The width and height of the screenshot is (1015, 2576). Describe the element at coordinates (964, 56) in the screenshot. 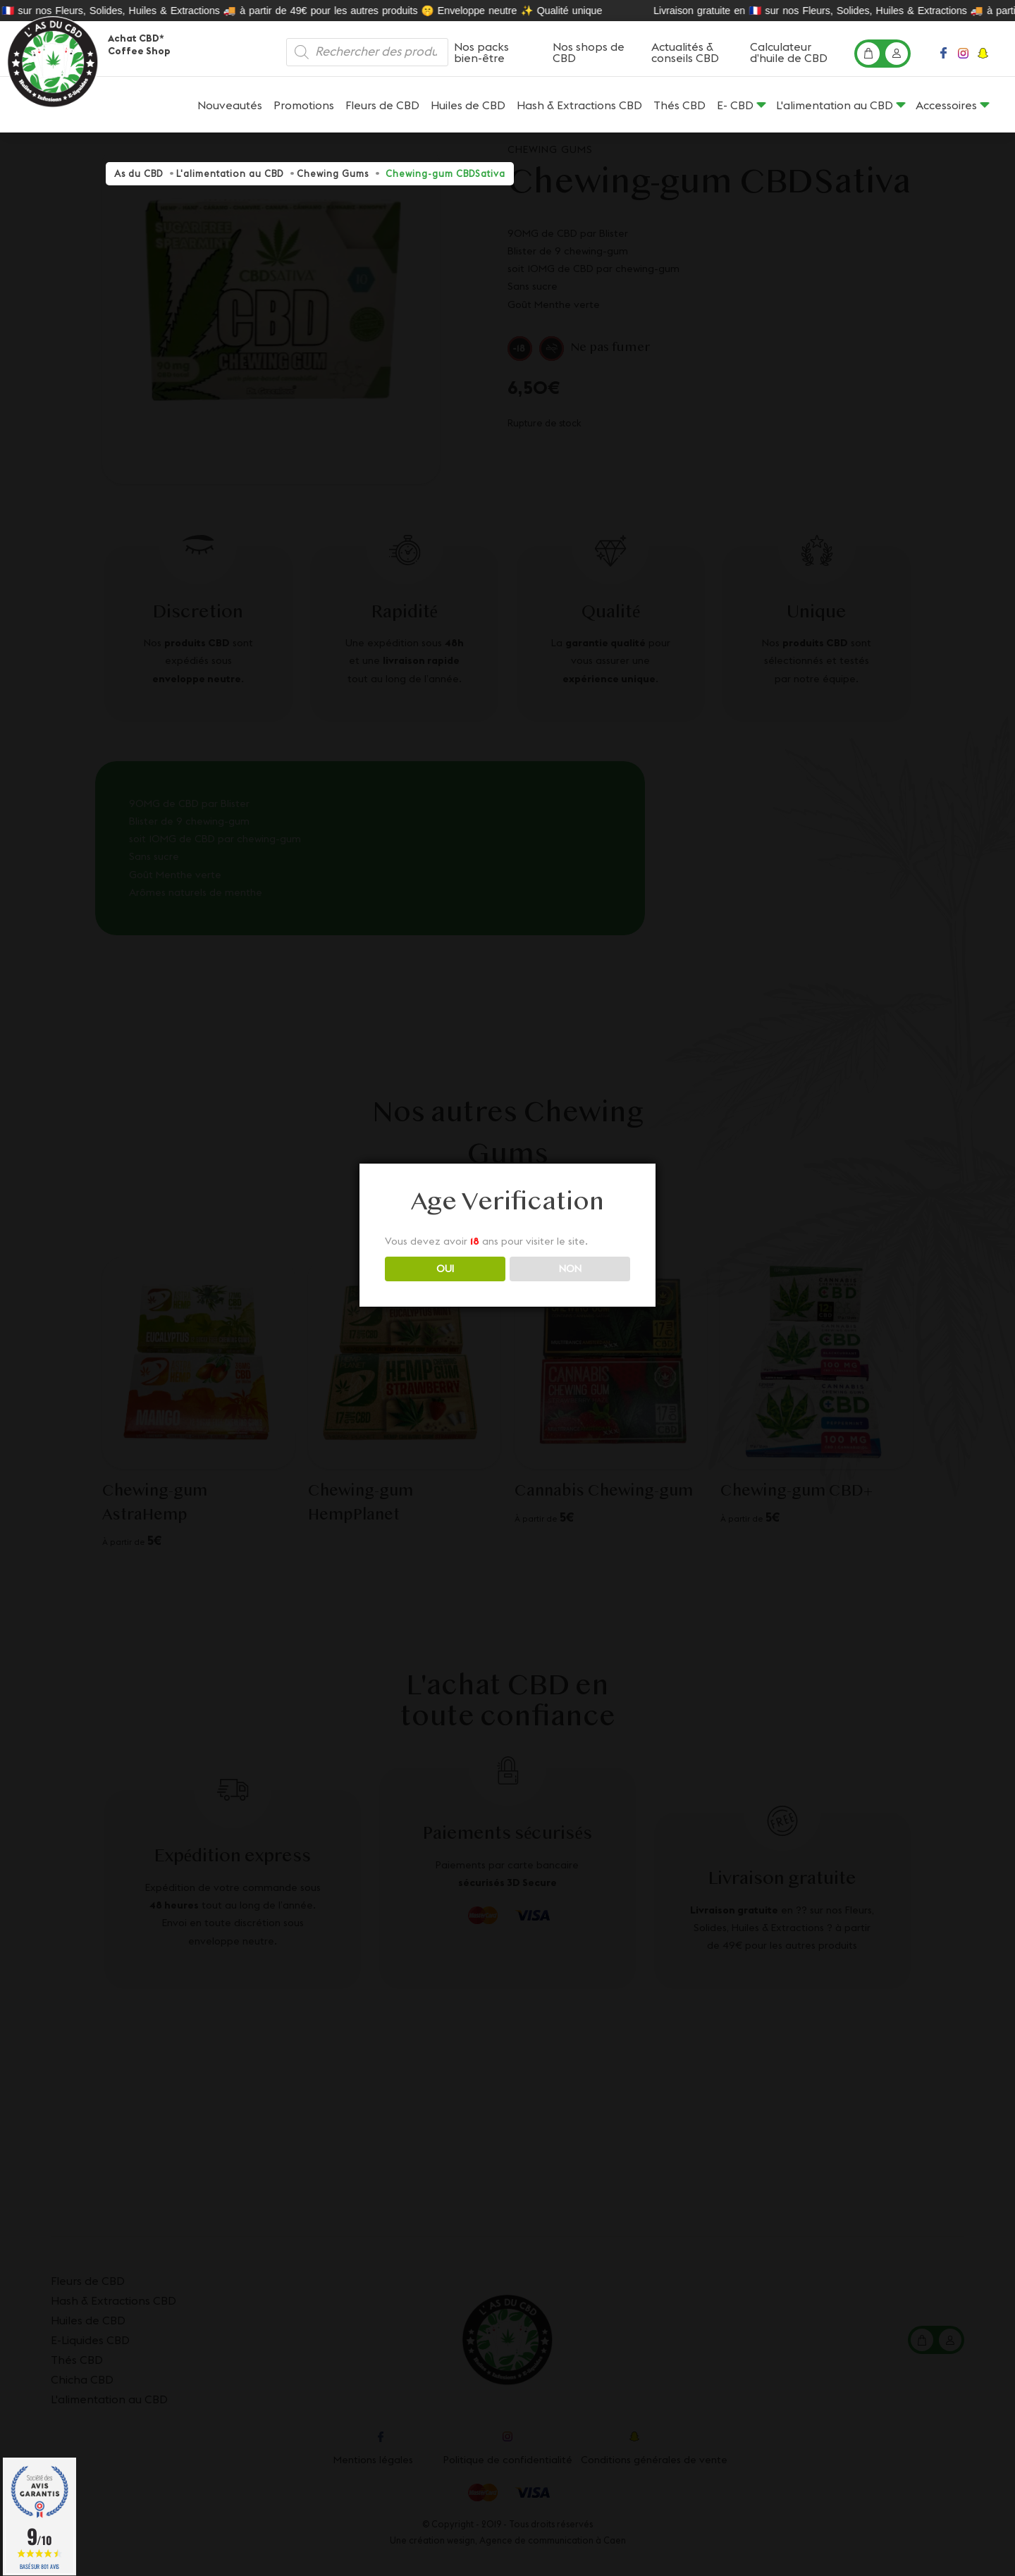

I see `Instagram profile page` at that location.